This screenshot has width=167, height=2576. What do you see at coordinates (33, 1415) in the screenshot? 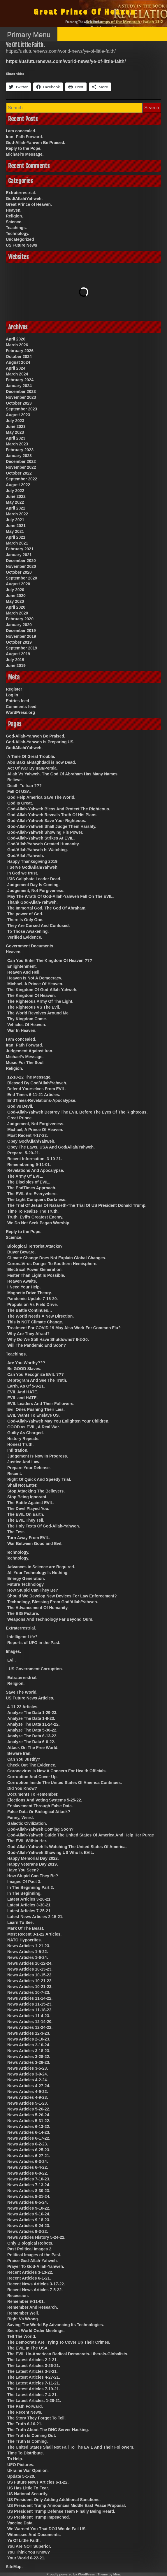
I see `EVIL Wants To Enslave US.` at bounding box center [33, 1415].